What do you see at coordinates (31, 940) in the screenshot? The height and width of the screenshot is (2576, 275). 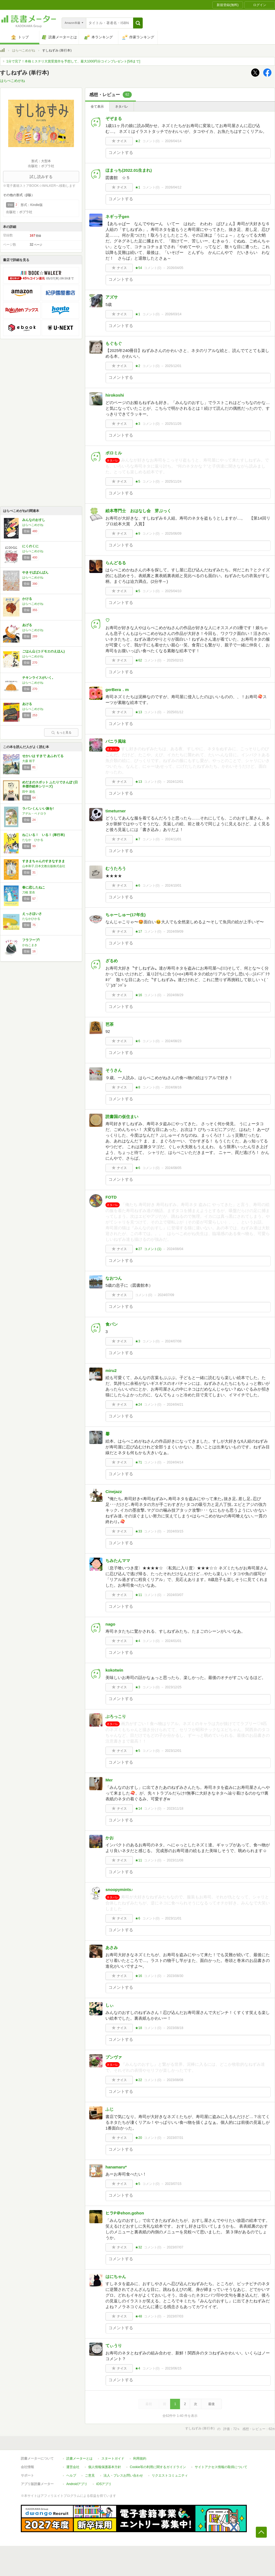 I see `フラフープ!` at bounding box center [31, 940].